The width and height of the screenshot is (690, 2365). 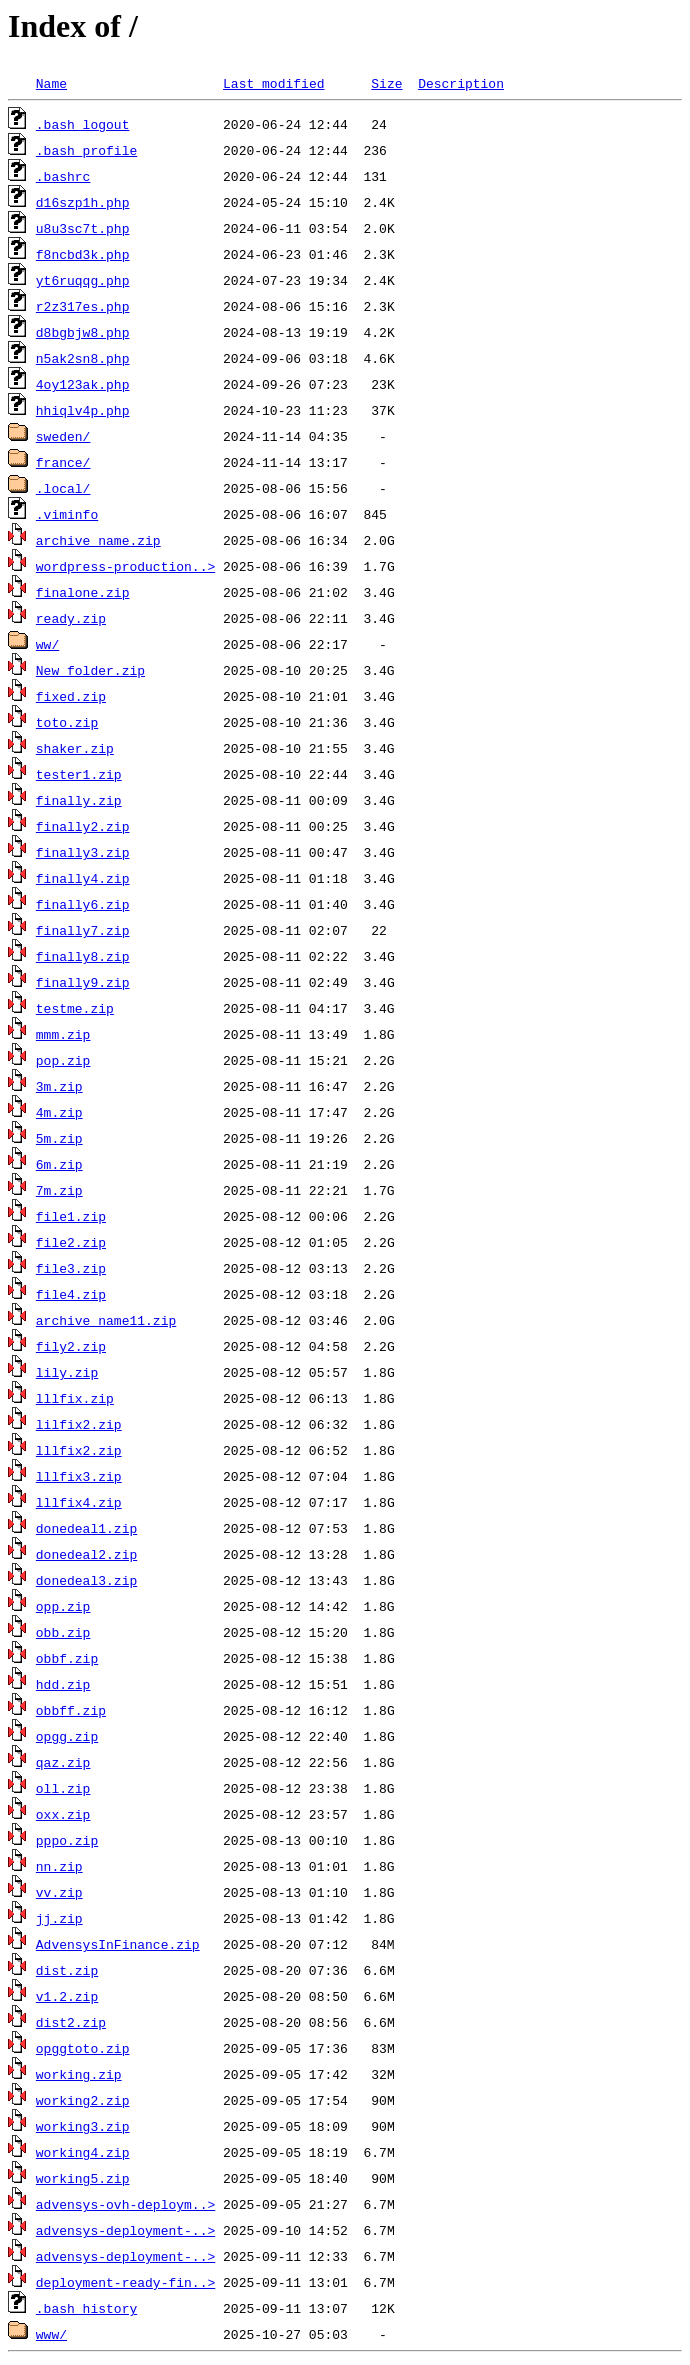 What do you see at coordinates (83, 410) in the screenshot?
I see `hhiqlv4p.php` at bounding box center [83, 410].